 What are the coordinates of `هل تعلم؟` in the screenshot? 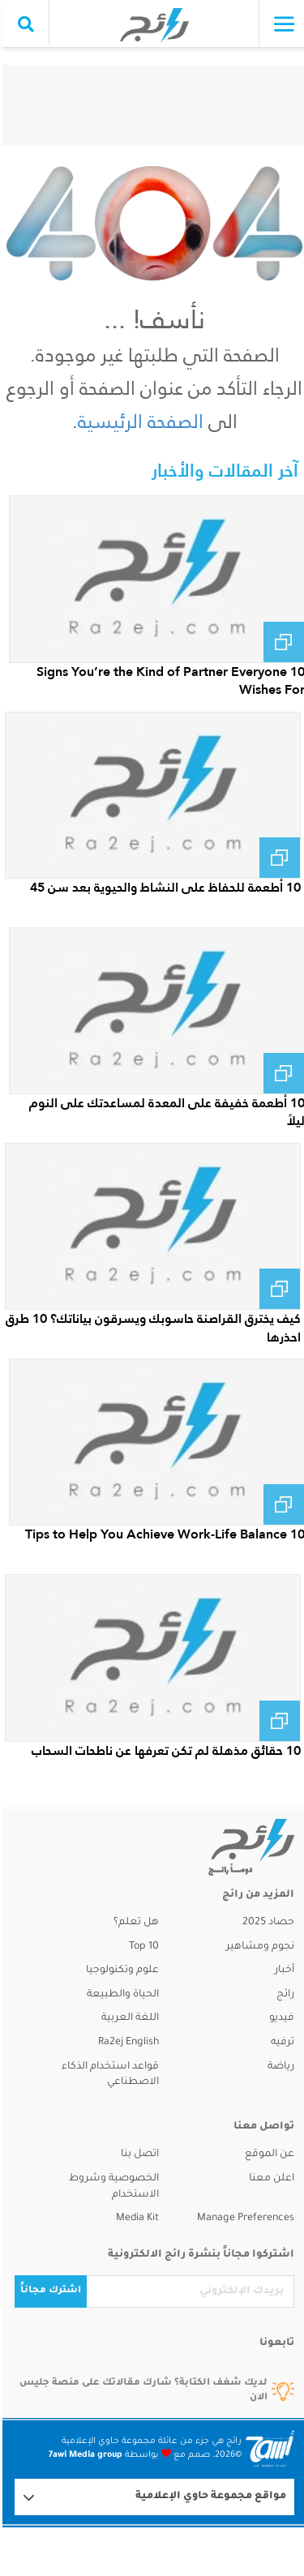 It's located at (133, 1922).